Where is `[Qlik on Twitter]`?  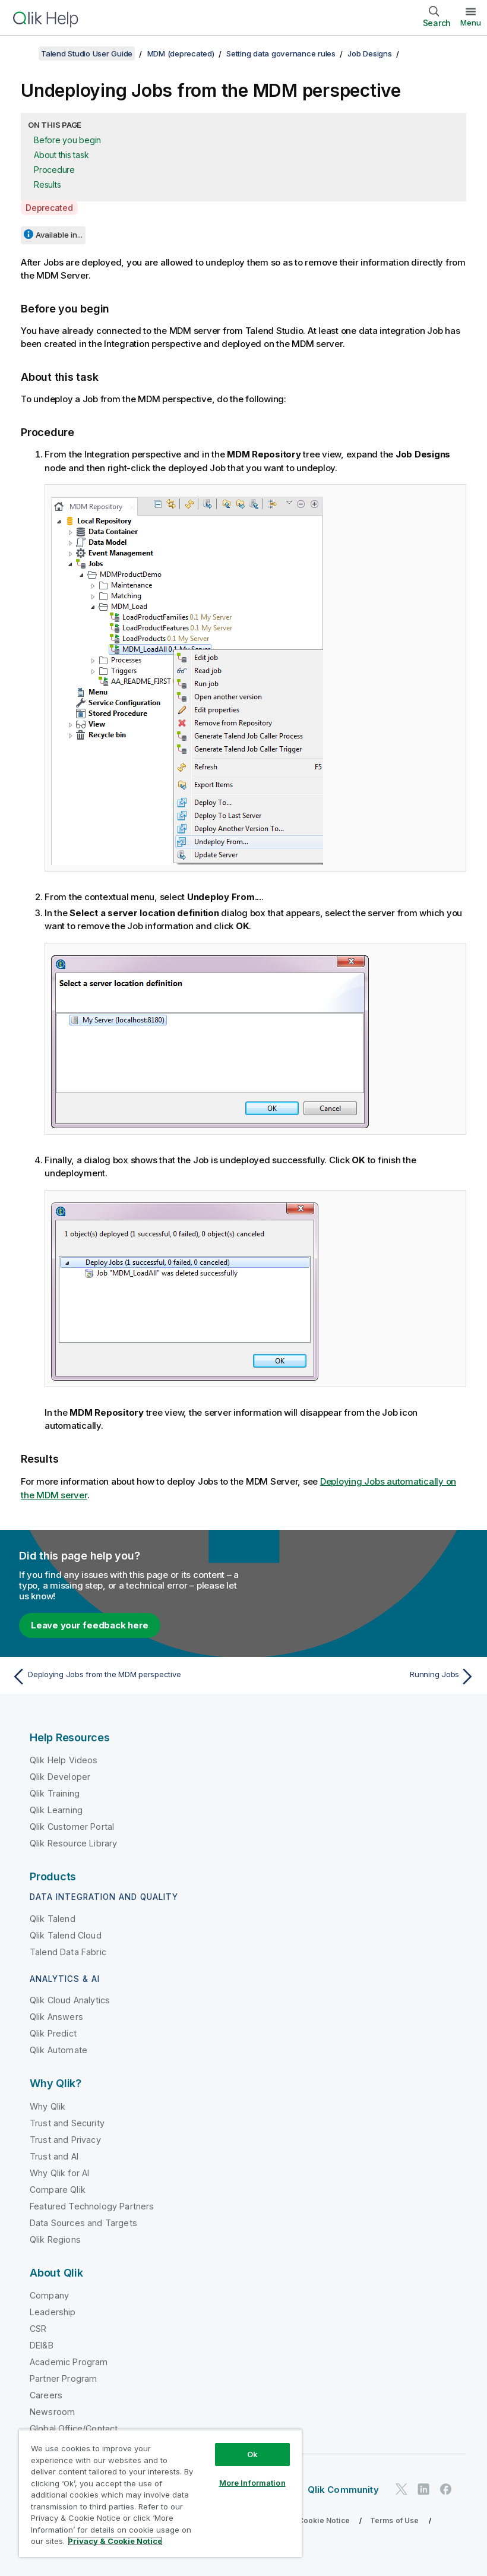
[Qlik on Twitter] is located at coordinates (401, 2489).